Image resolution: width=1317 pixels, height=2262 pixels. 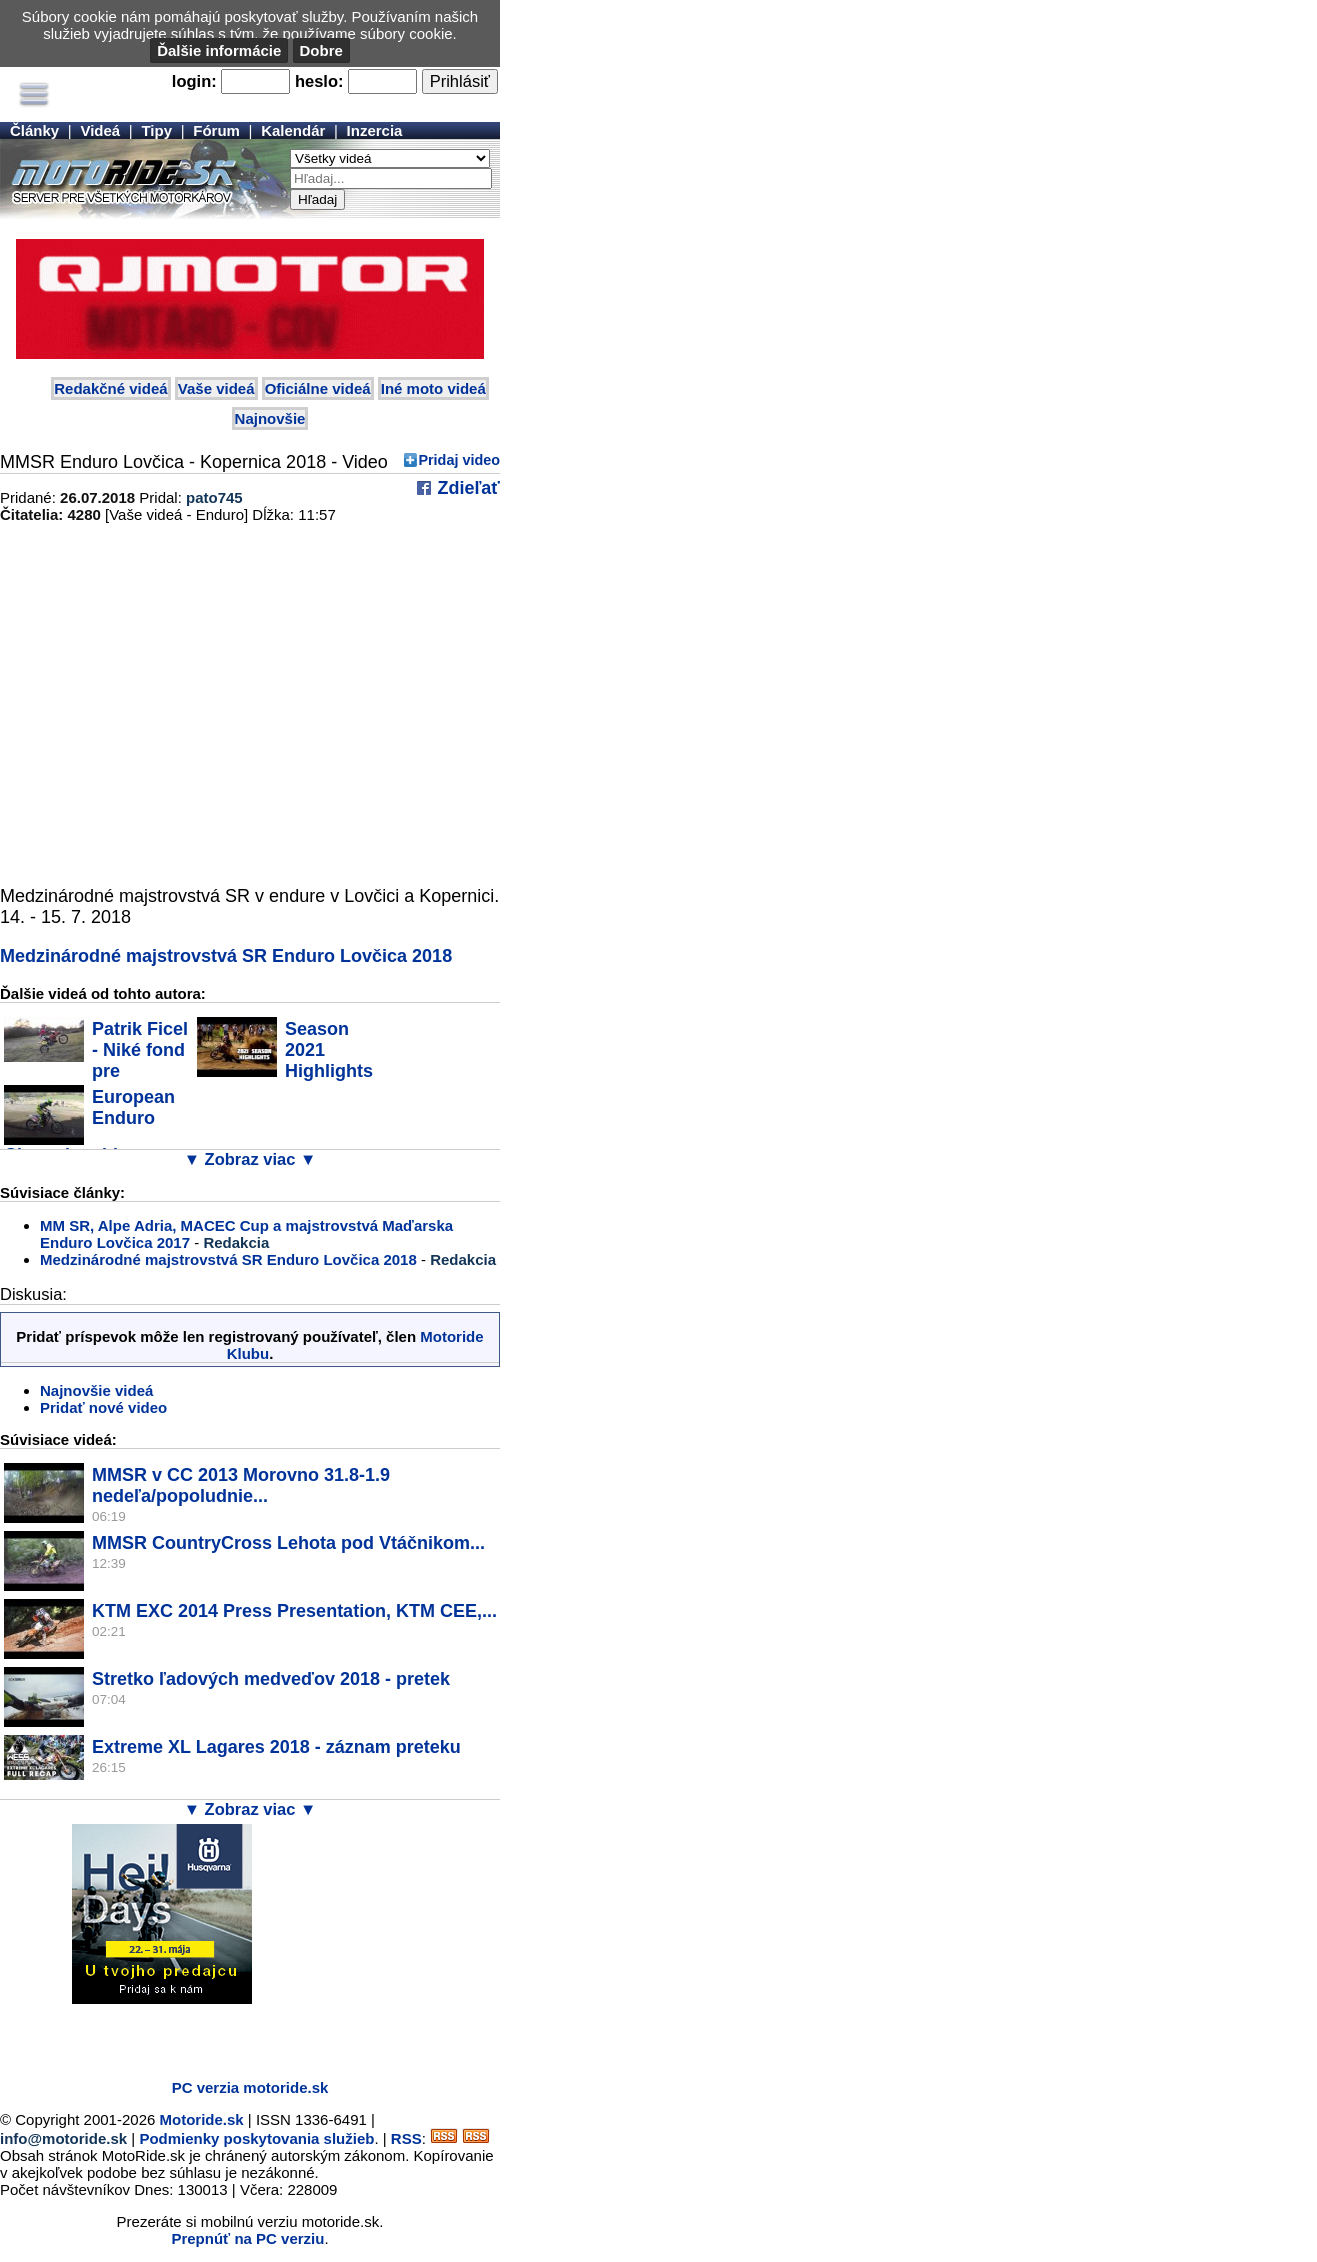 I want to click on pato745, so click(x=214, y=497).